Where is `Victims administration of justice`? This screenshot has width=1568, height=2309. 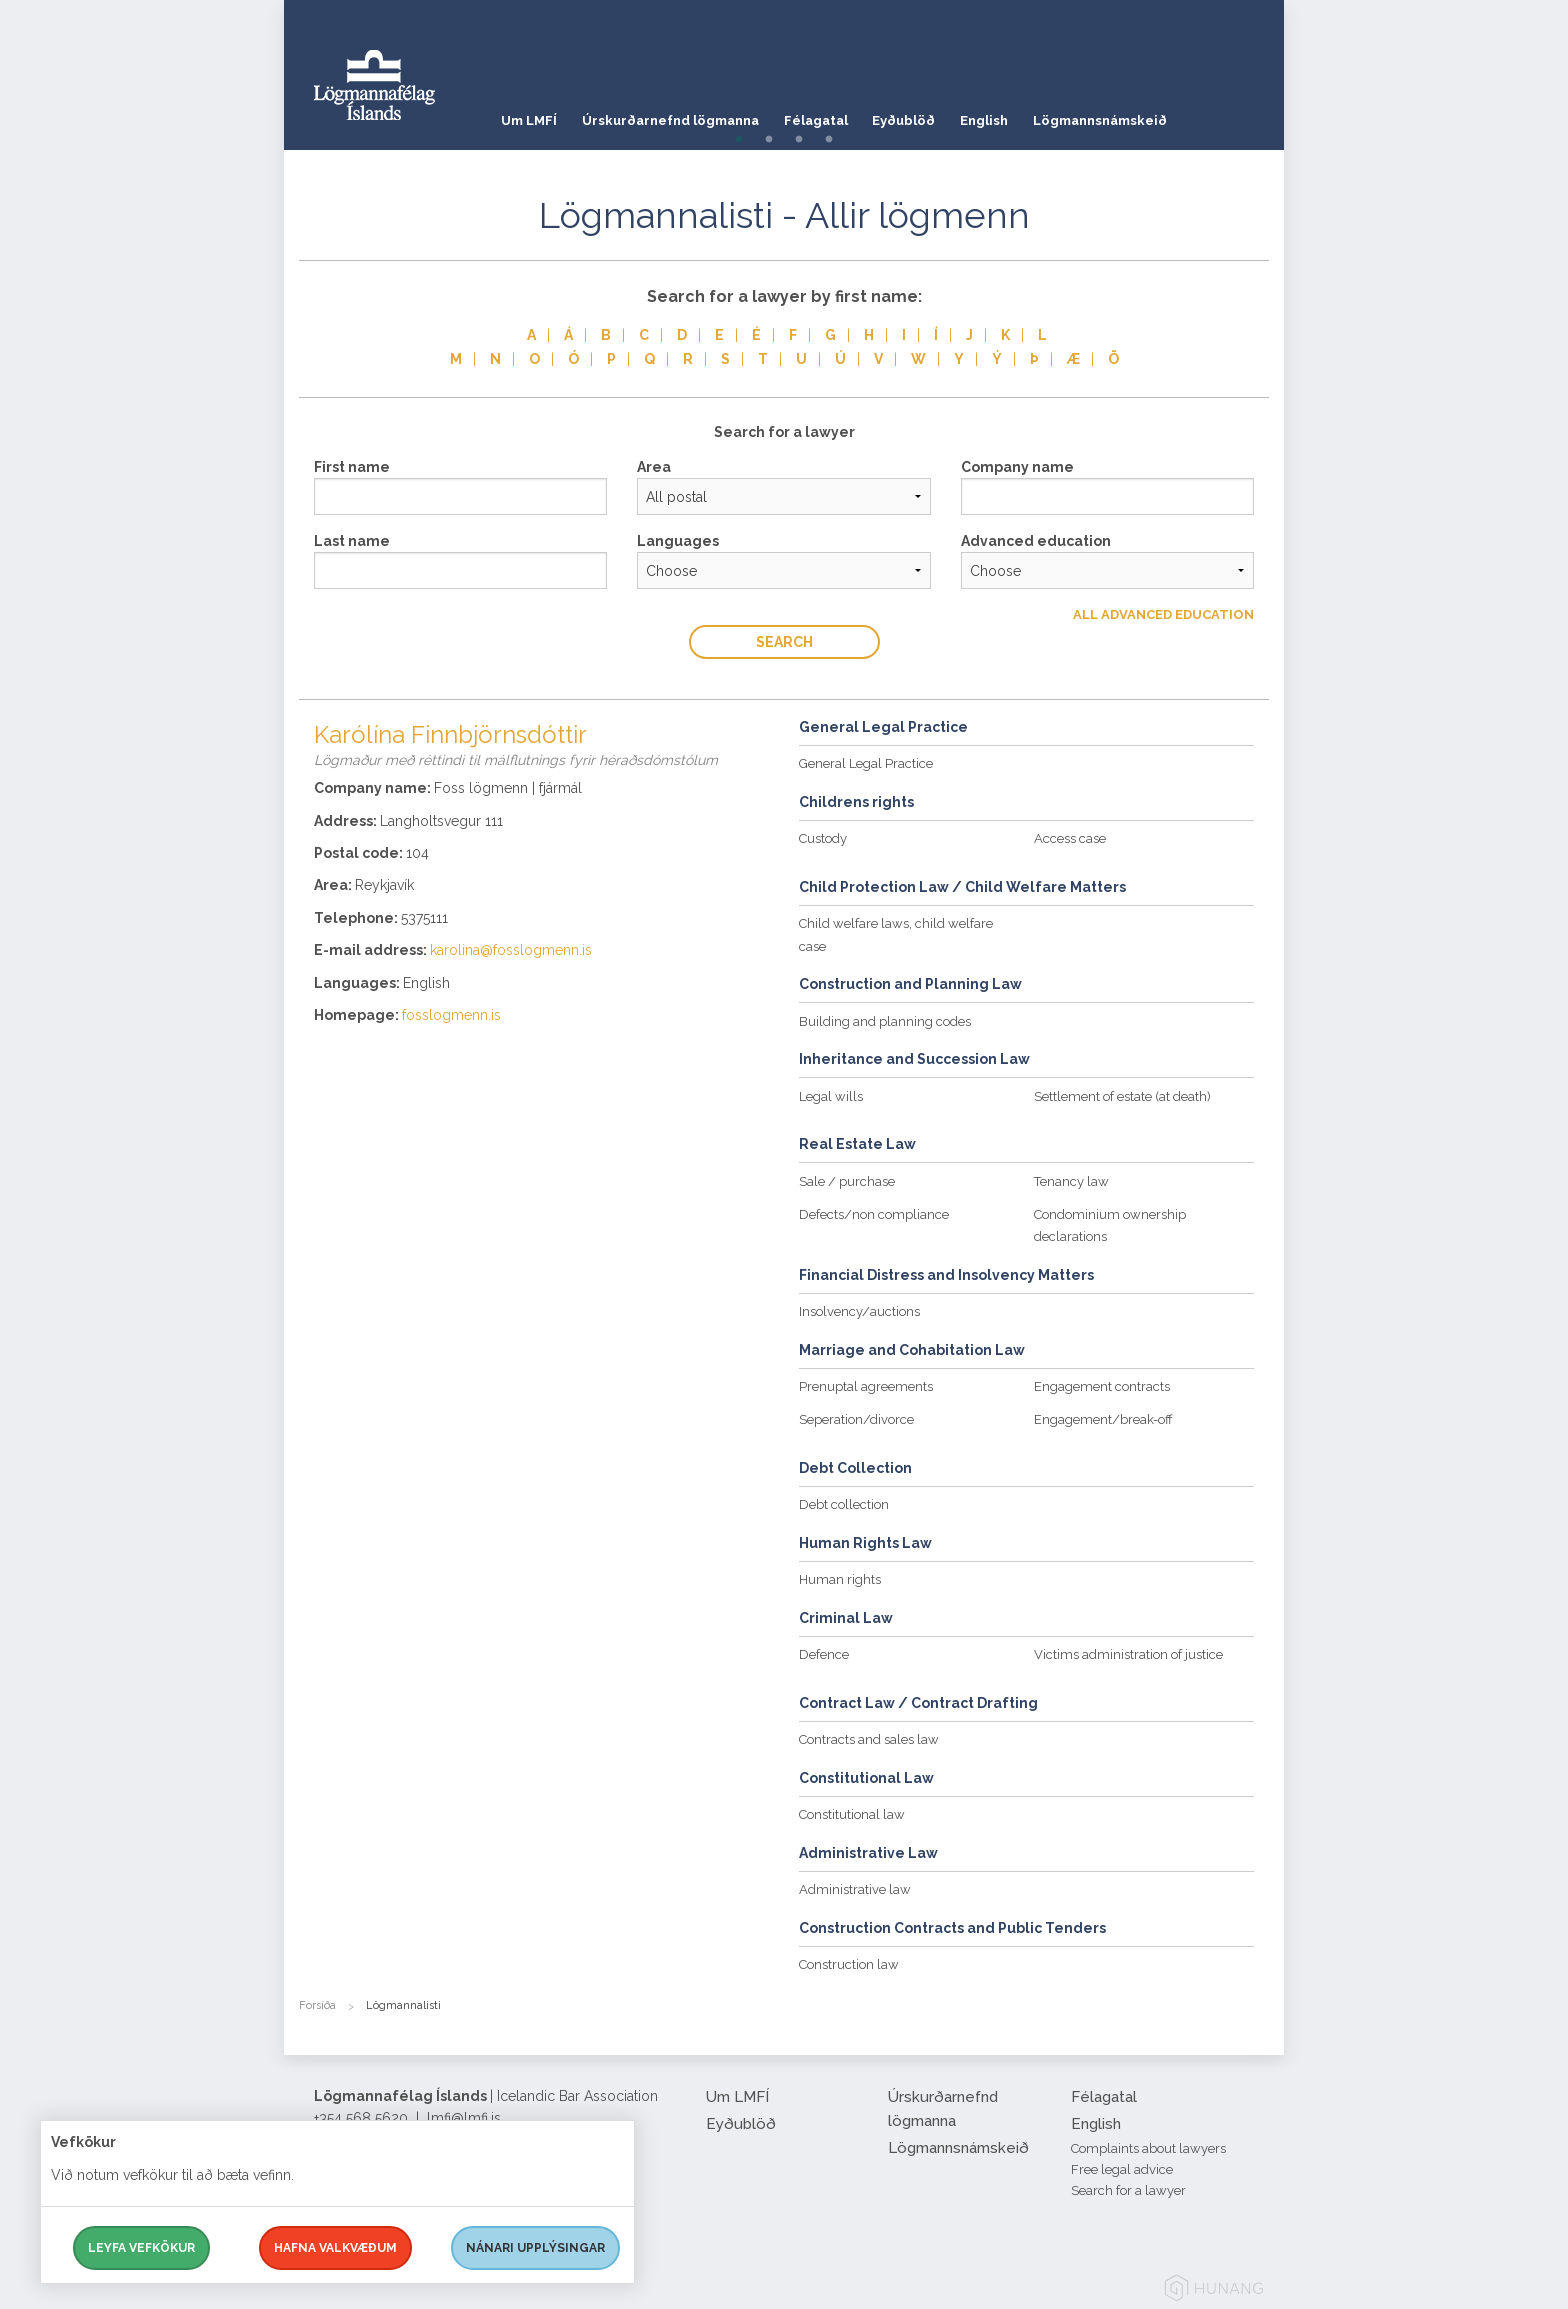
Victims administration of justice is located at coordinates (1128, 1654).